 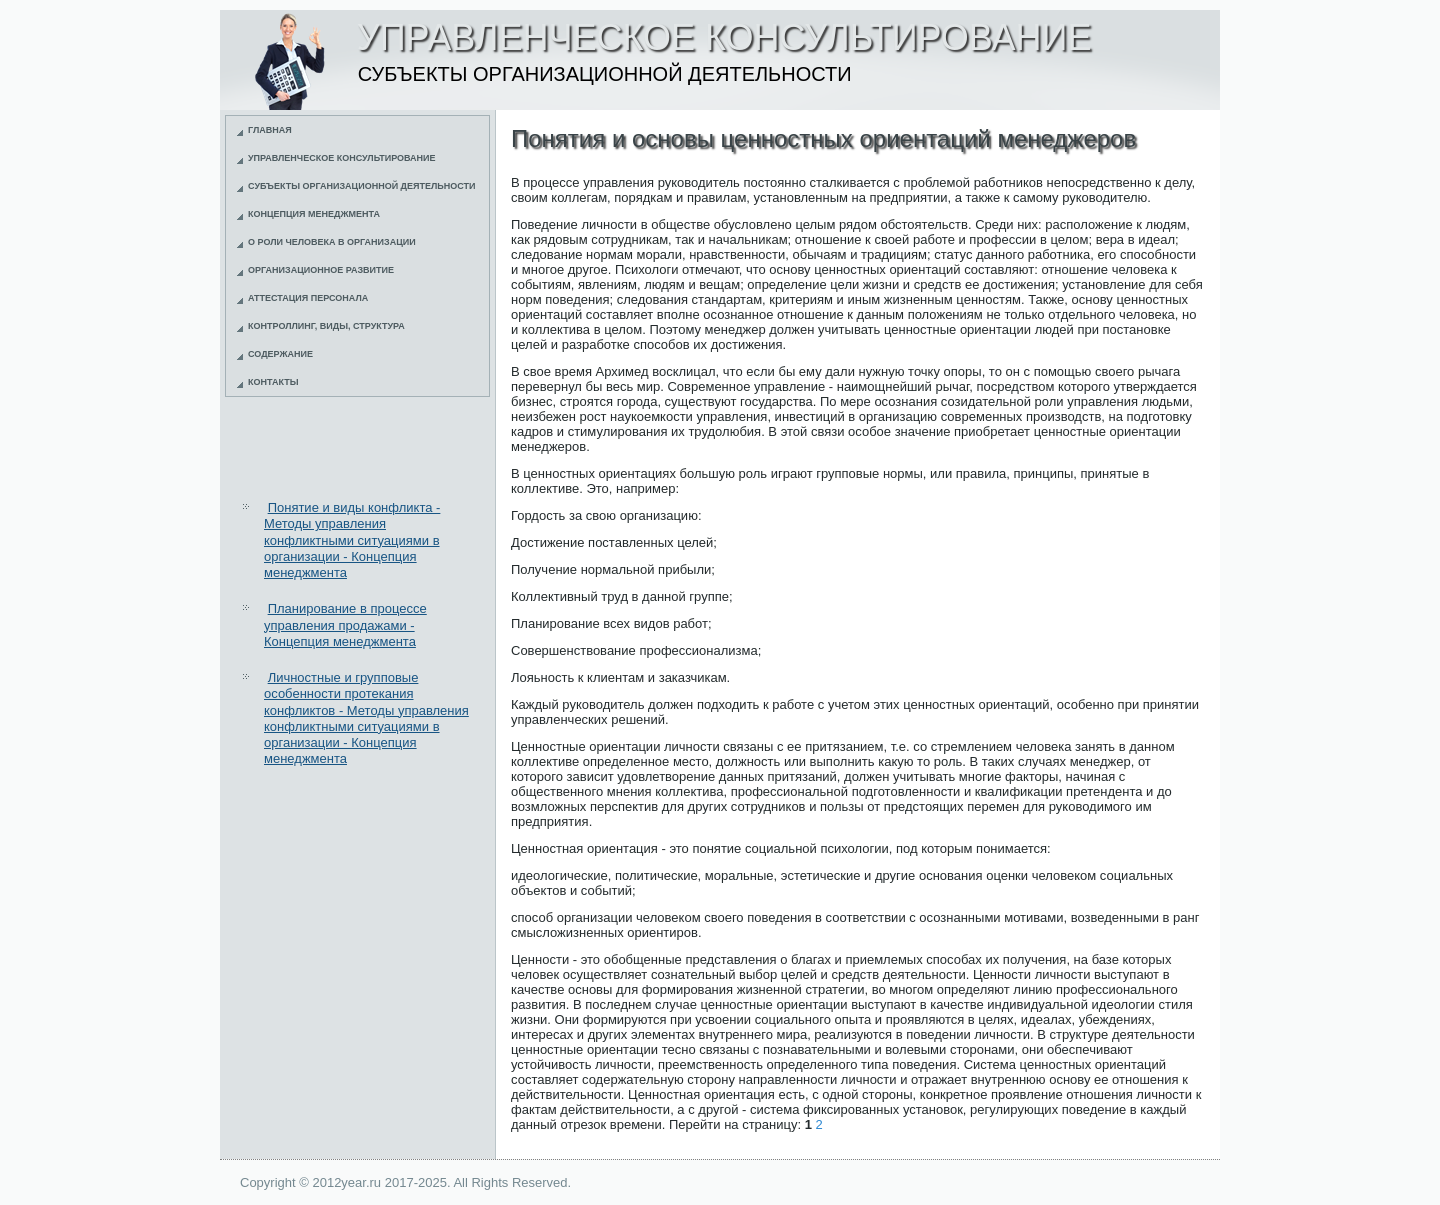 I want to click on Содержание, so click(x=280, y=354).